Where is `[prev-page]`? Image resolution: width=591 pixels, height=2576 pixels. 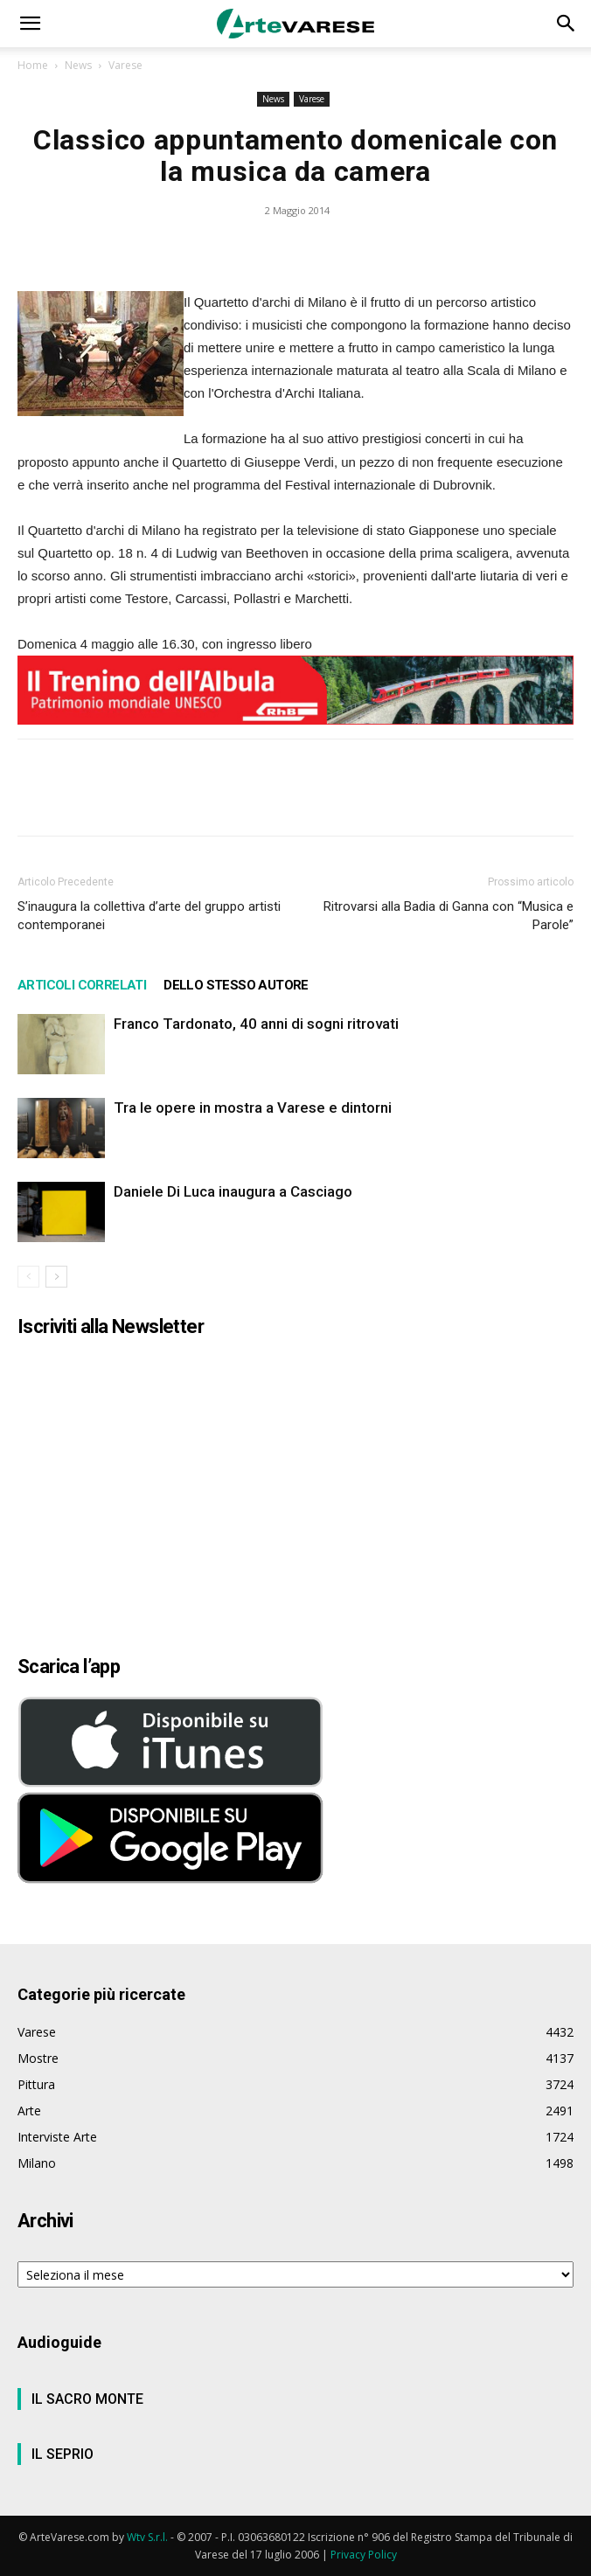 [prev-page] is located at coordinates (28, 1277).